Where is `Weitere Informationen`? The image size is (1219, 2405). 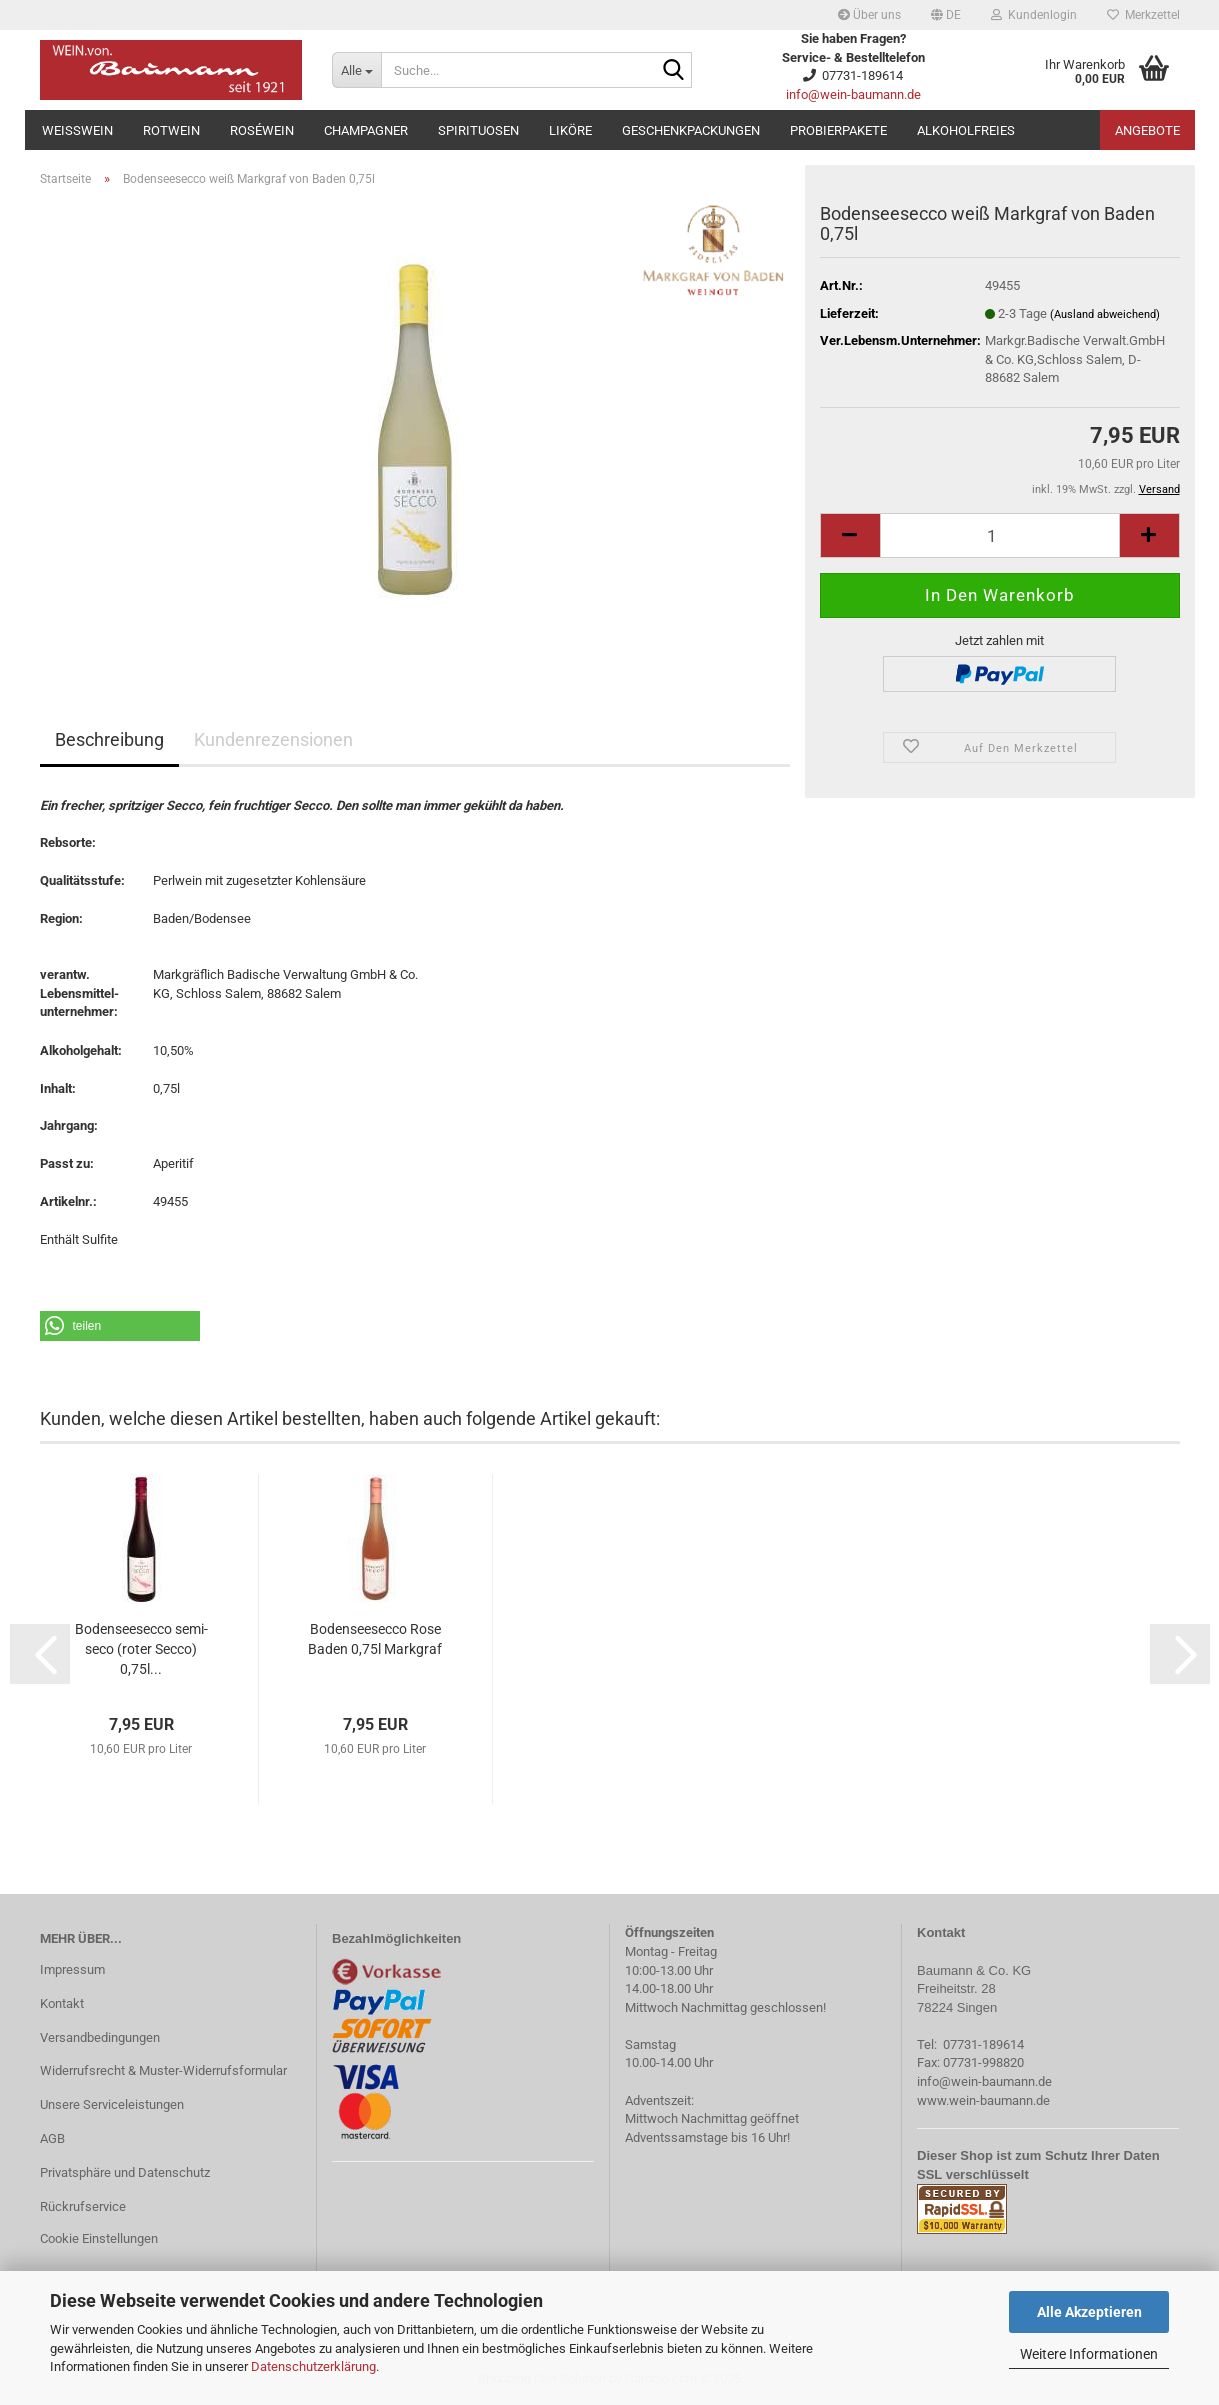 Weitere Informationen is located at coordinates (1089, 2354).